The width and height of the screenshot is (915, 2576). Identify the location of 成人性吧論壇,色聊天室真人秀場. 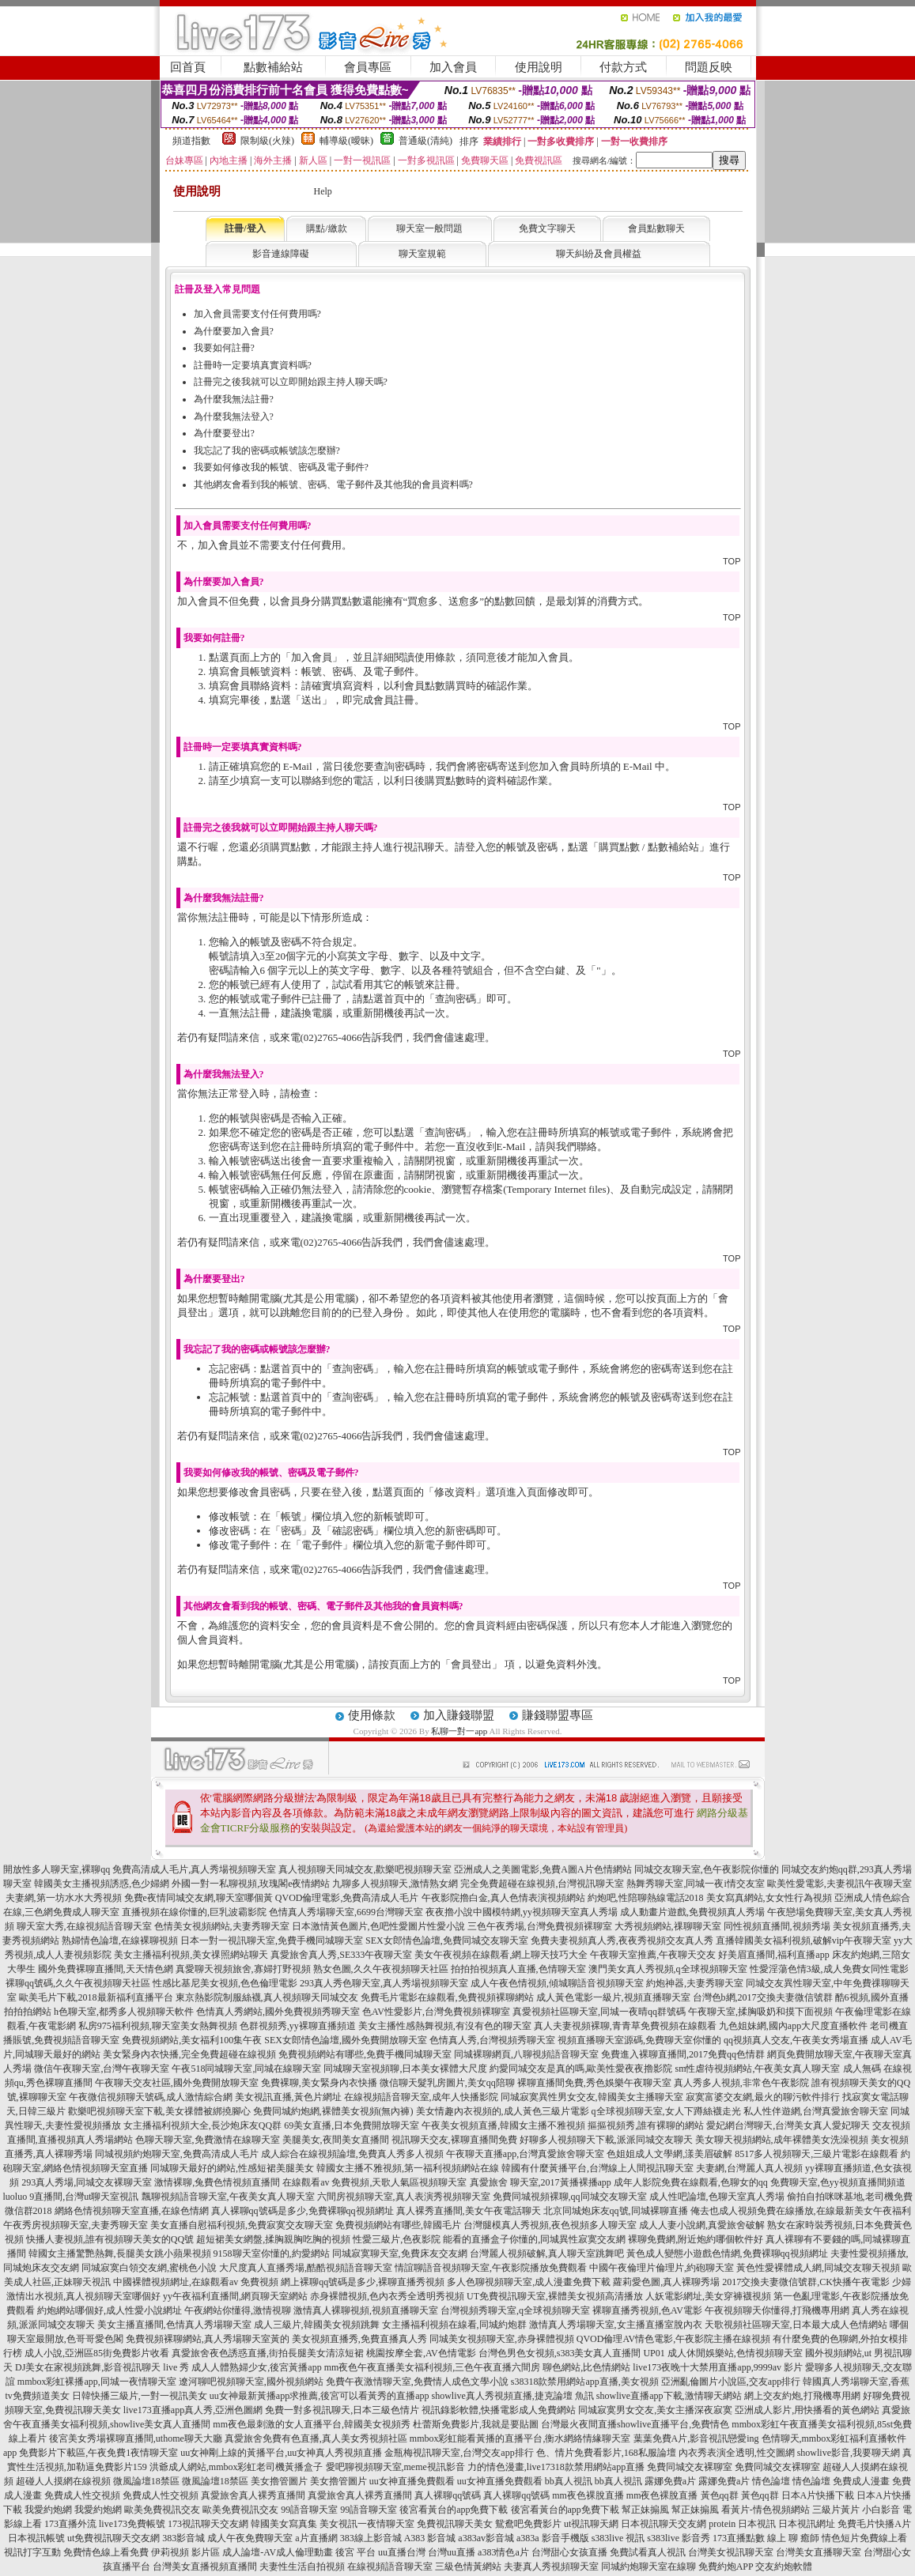
(717, 2196).